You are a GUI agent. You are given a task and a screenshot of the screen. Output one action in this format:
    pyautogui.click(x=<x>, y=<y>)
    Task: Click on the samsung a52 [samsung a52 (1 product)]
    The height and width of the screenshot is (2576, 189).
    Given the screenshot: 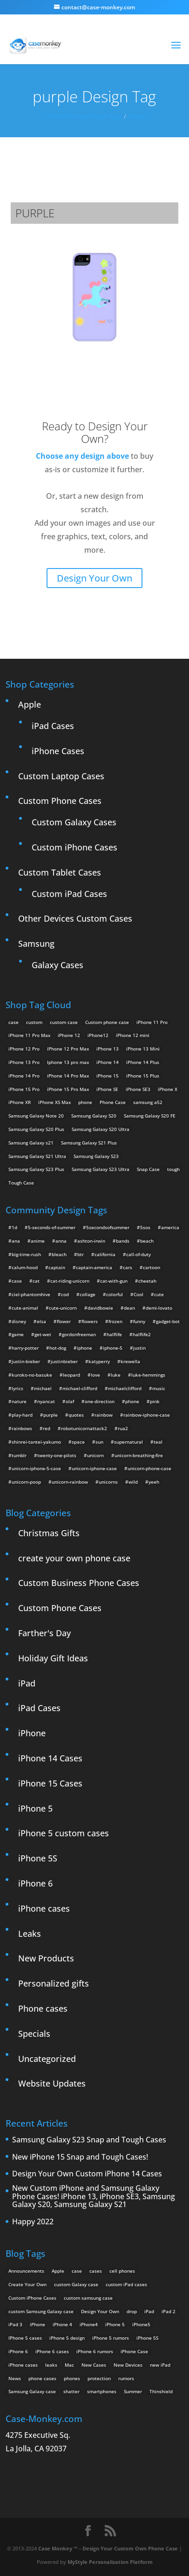 What is the action you would take?
    pyautogui.click(x=147, y=1102)
    